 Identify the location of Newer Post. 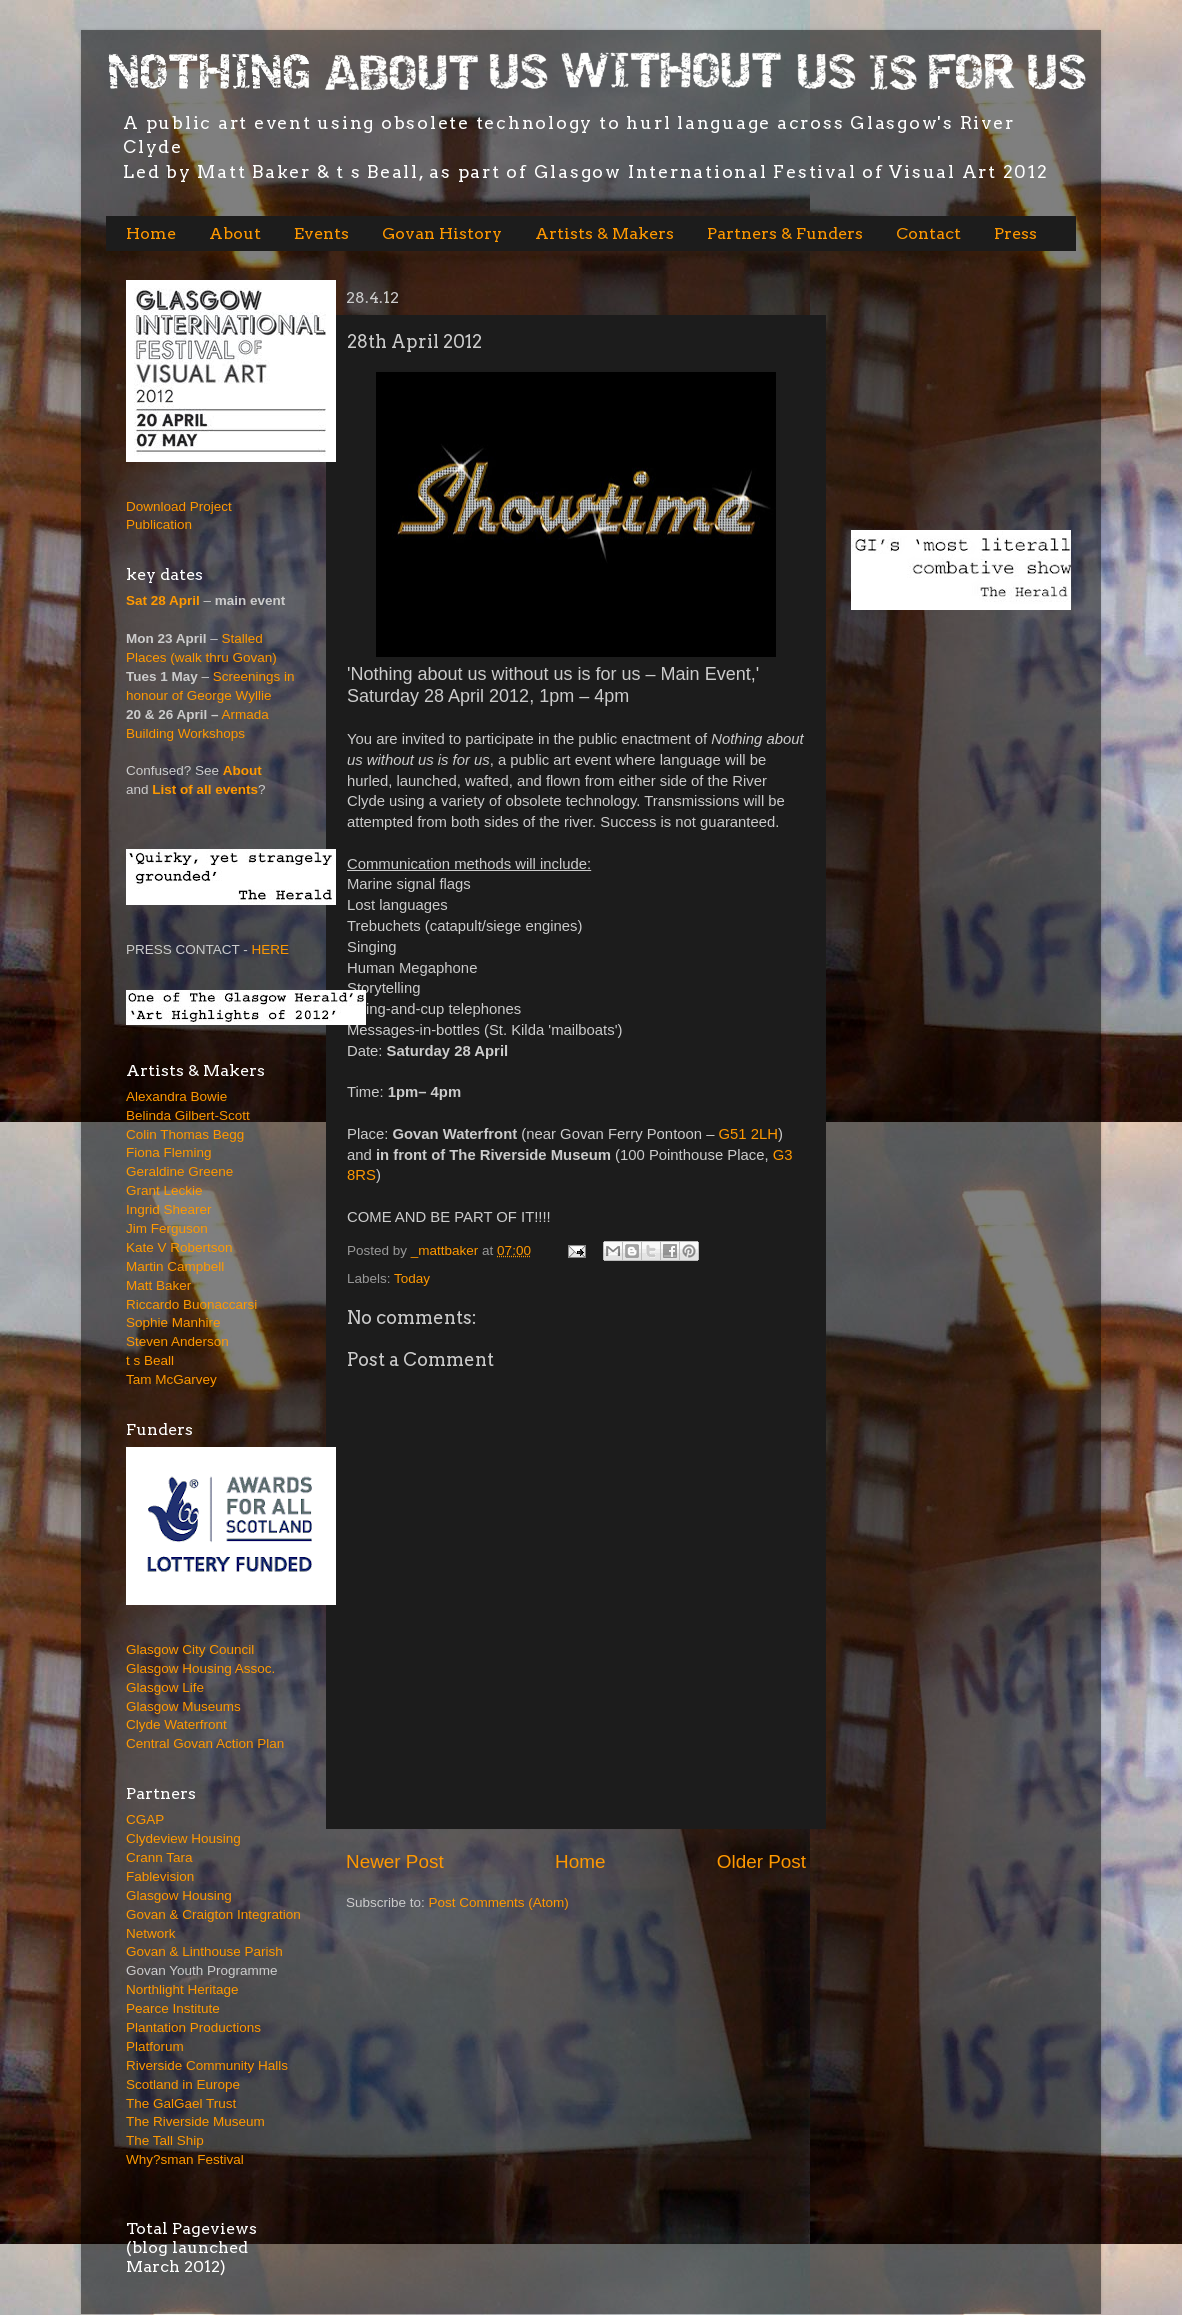
(395, 1861).